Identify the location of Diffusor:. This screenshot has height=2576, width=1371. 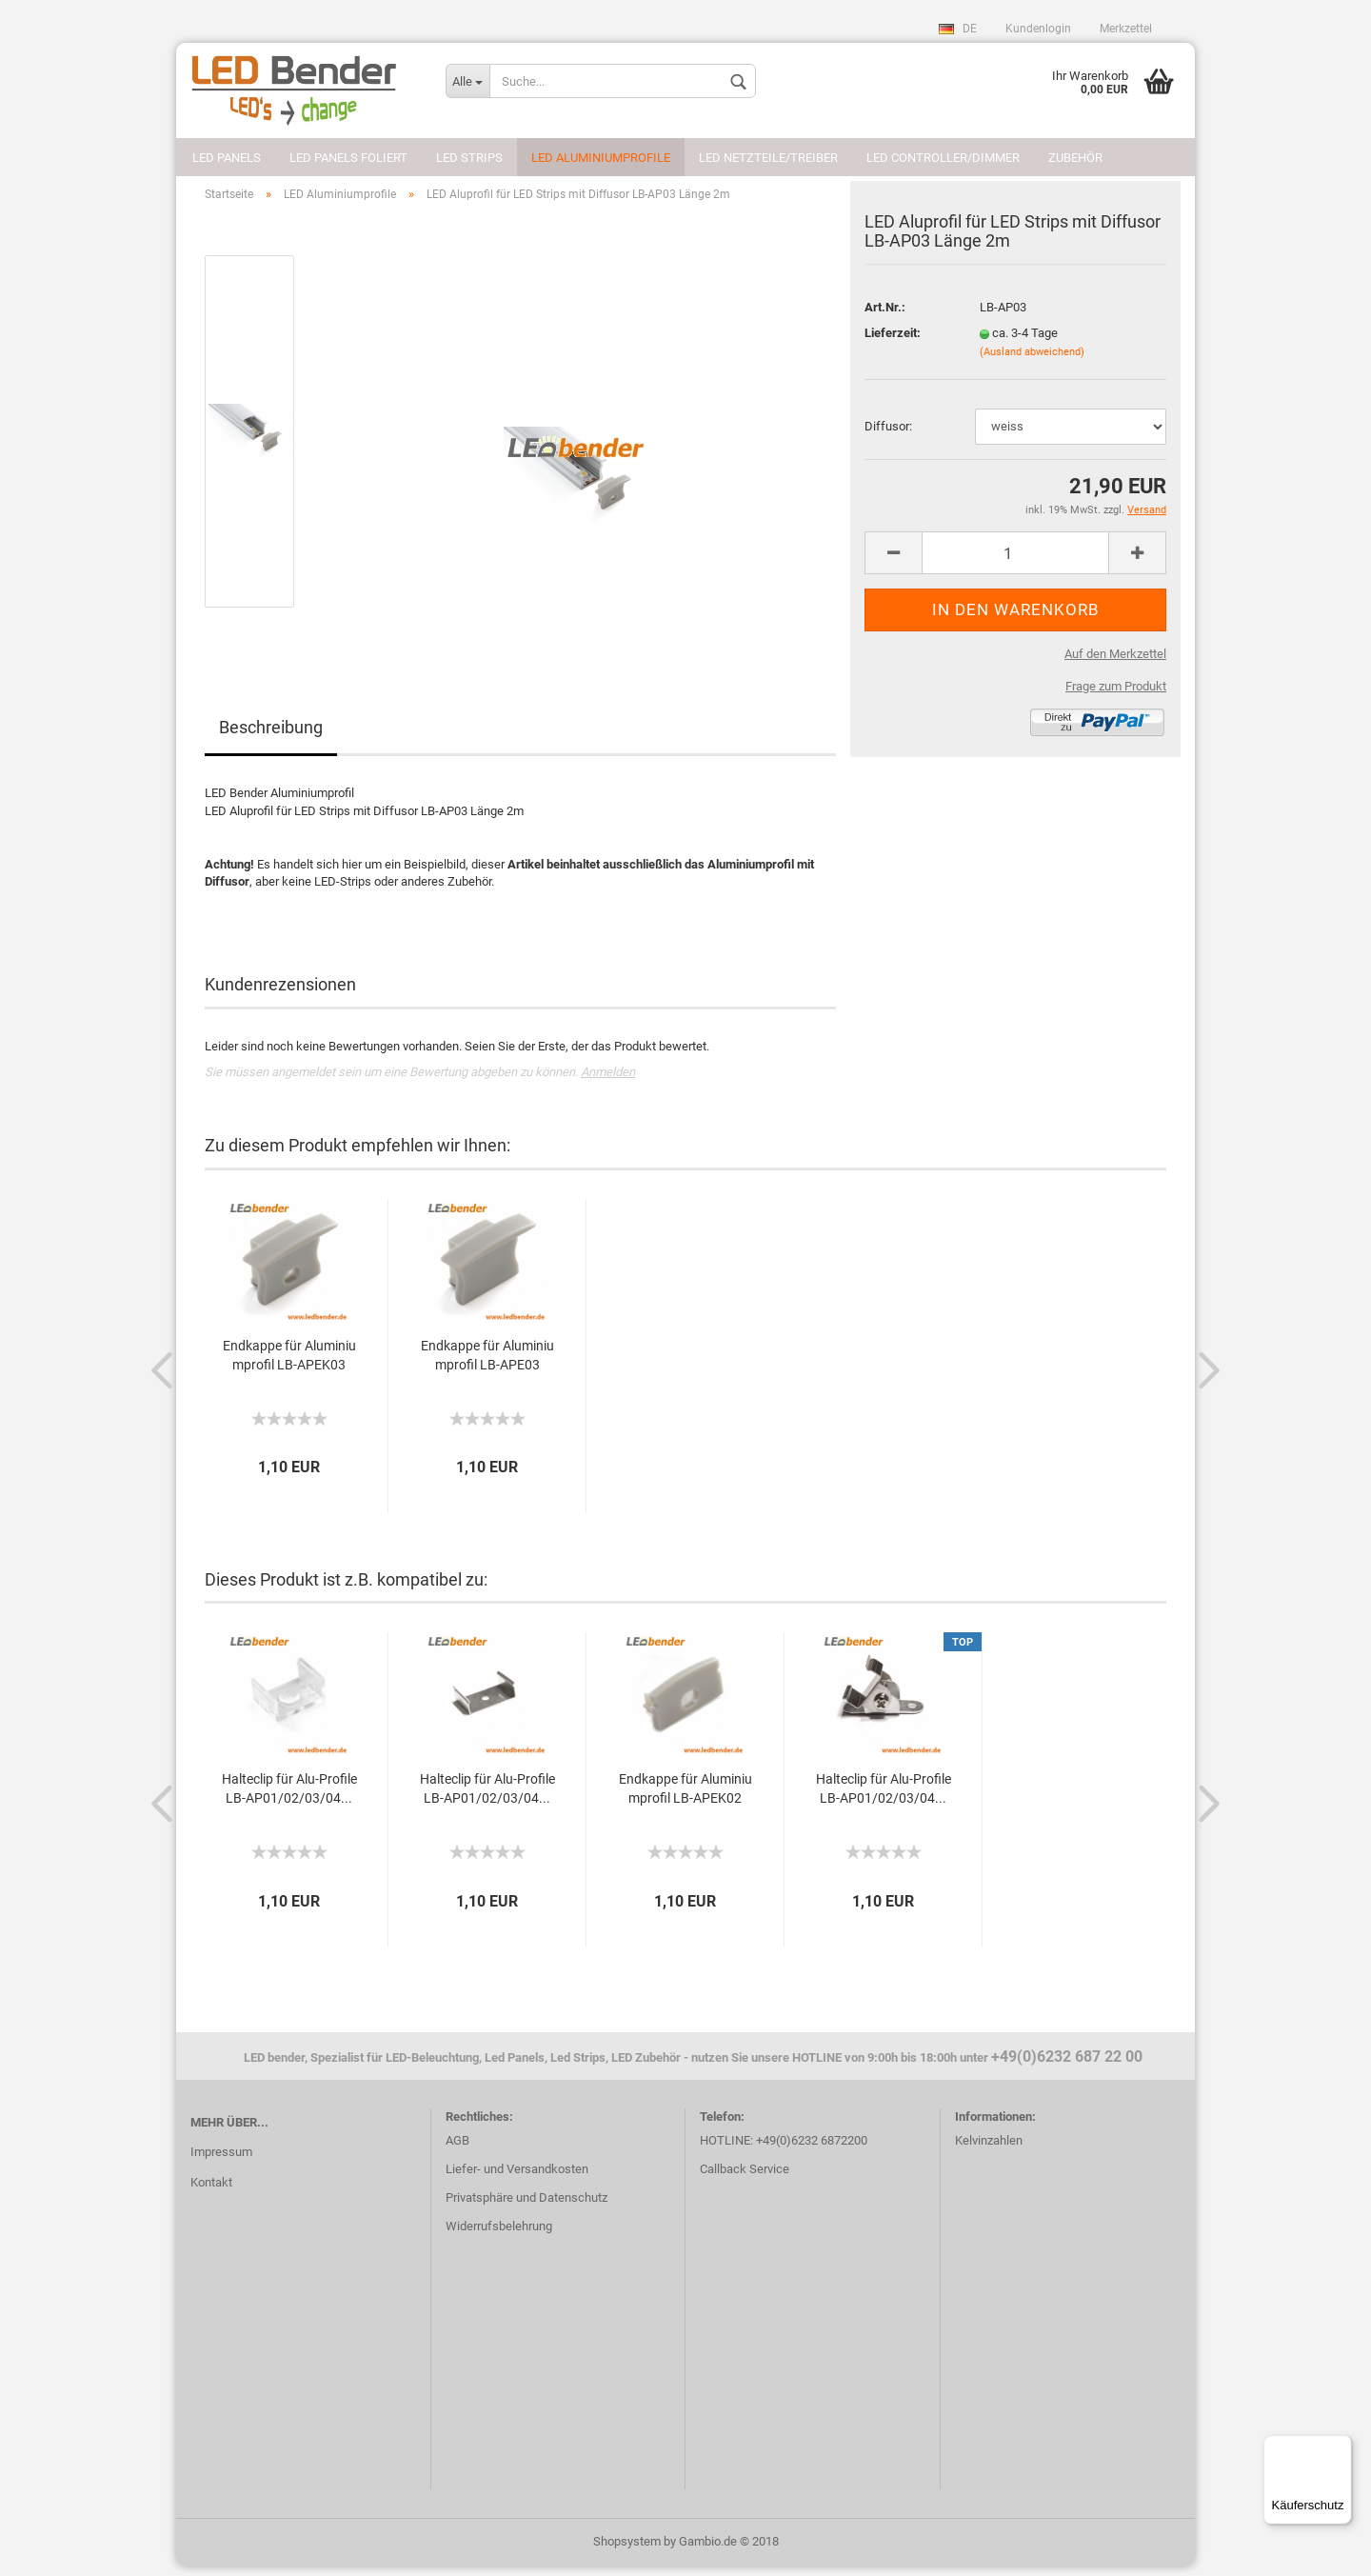
(888, 436).